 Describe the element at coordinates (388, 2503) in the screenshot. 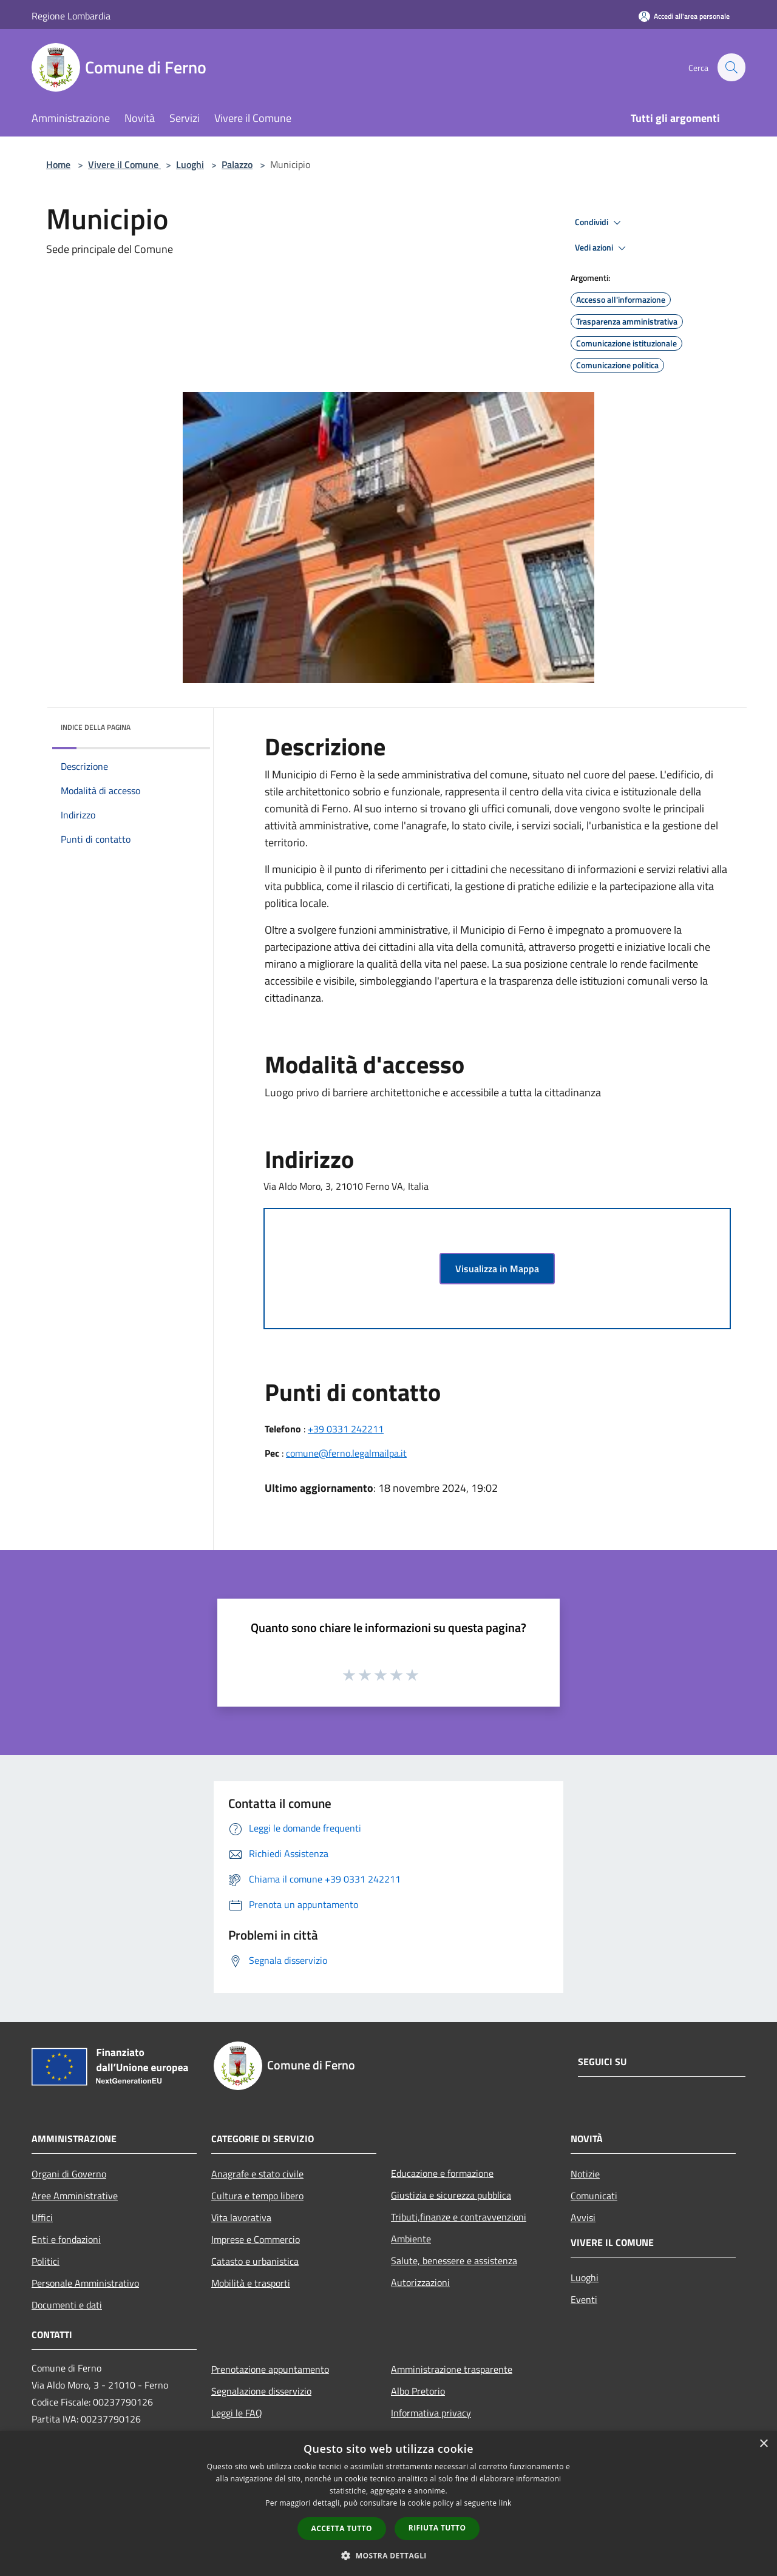

I see `[dialog]` at that location.